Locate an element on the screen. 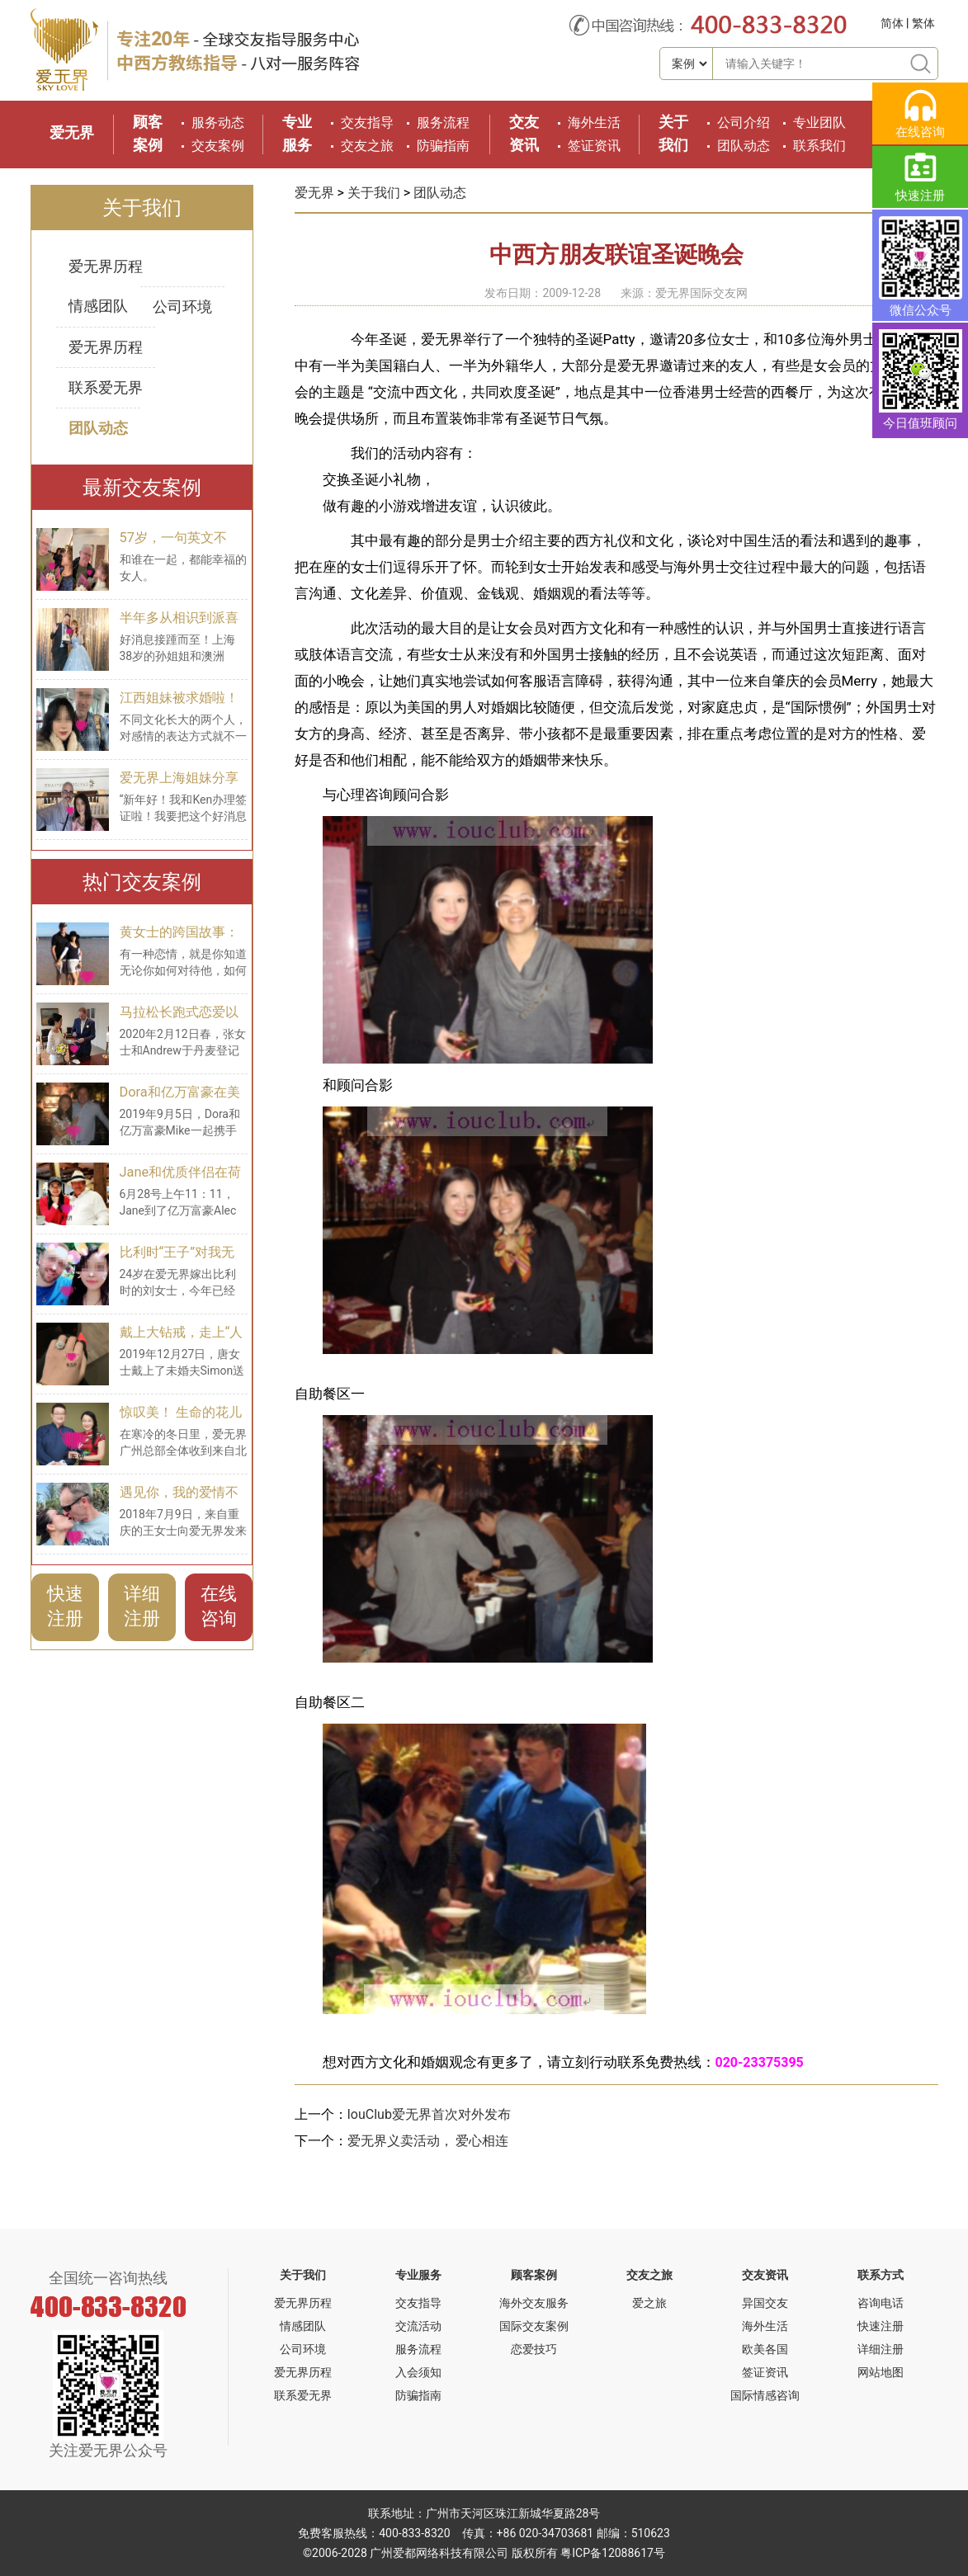  入会须知 is located at coordinates (418, 2372).